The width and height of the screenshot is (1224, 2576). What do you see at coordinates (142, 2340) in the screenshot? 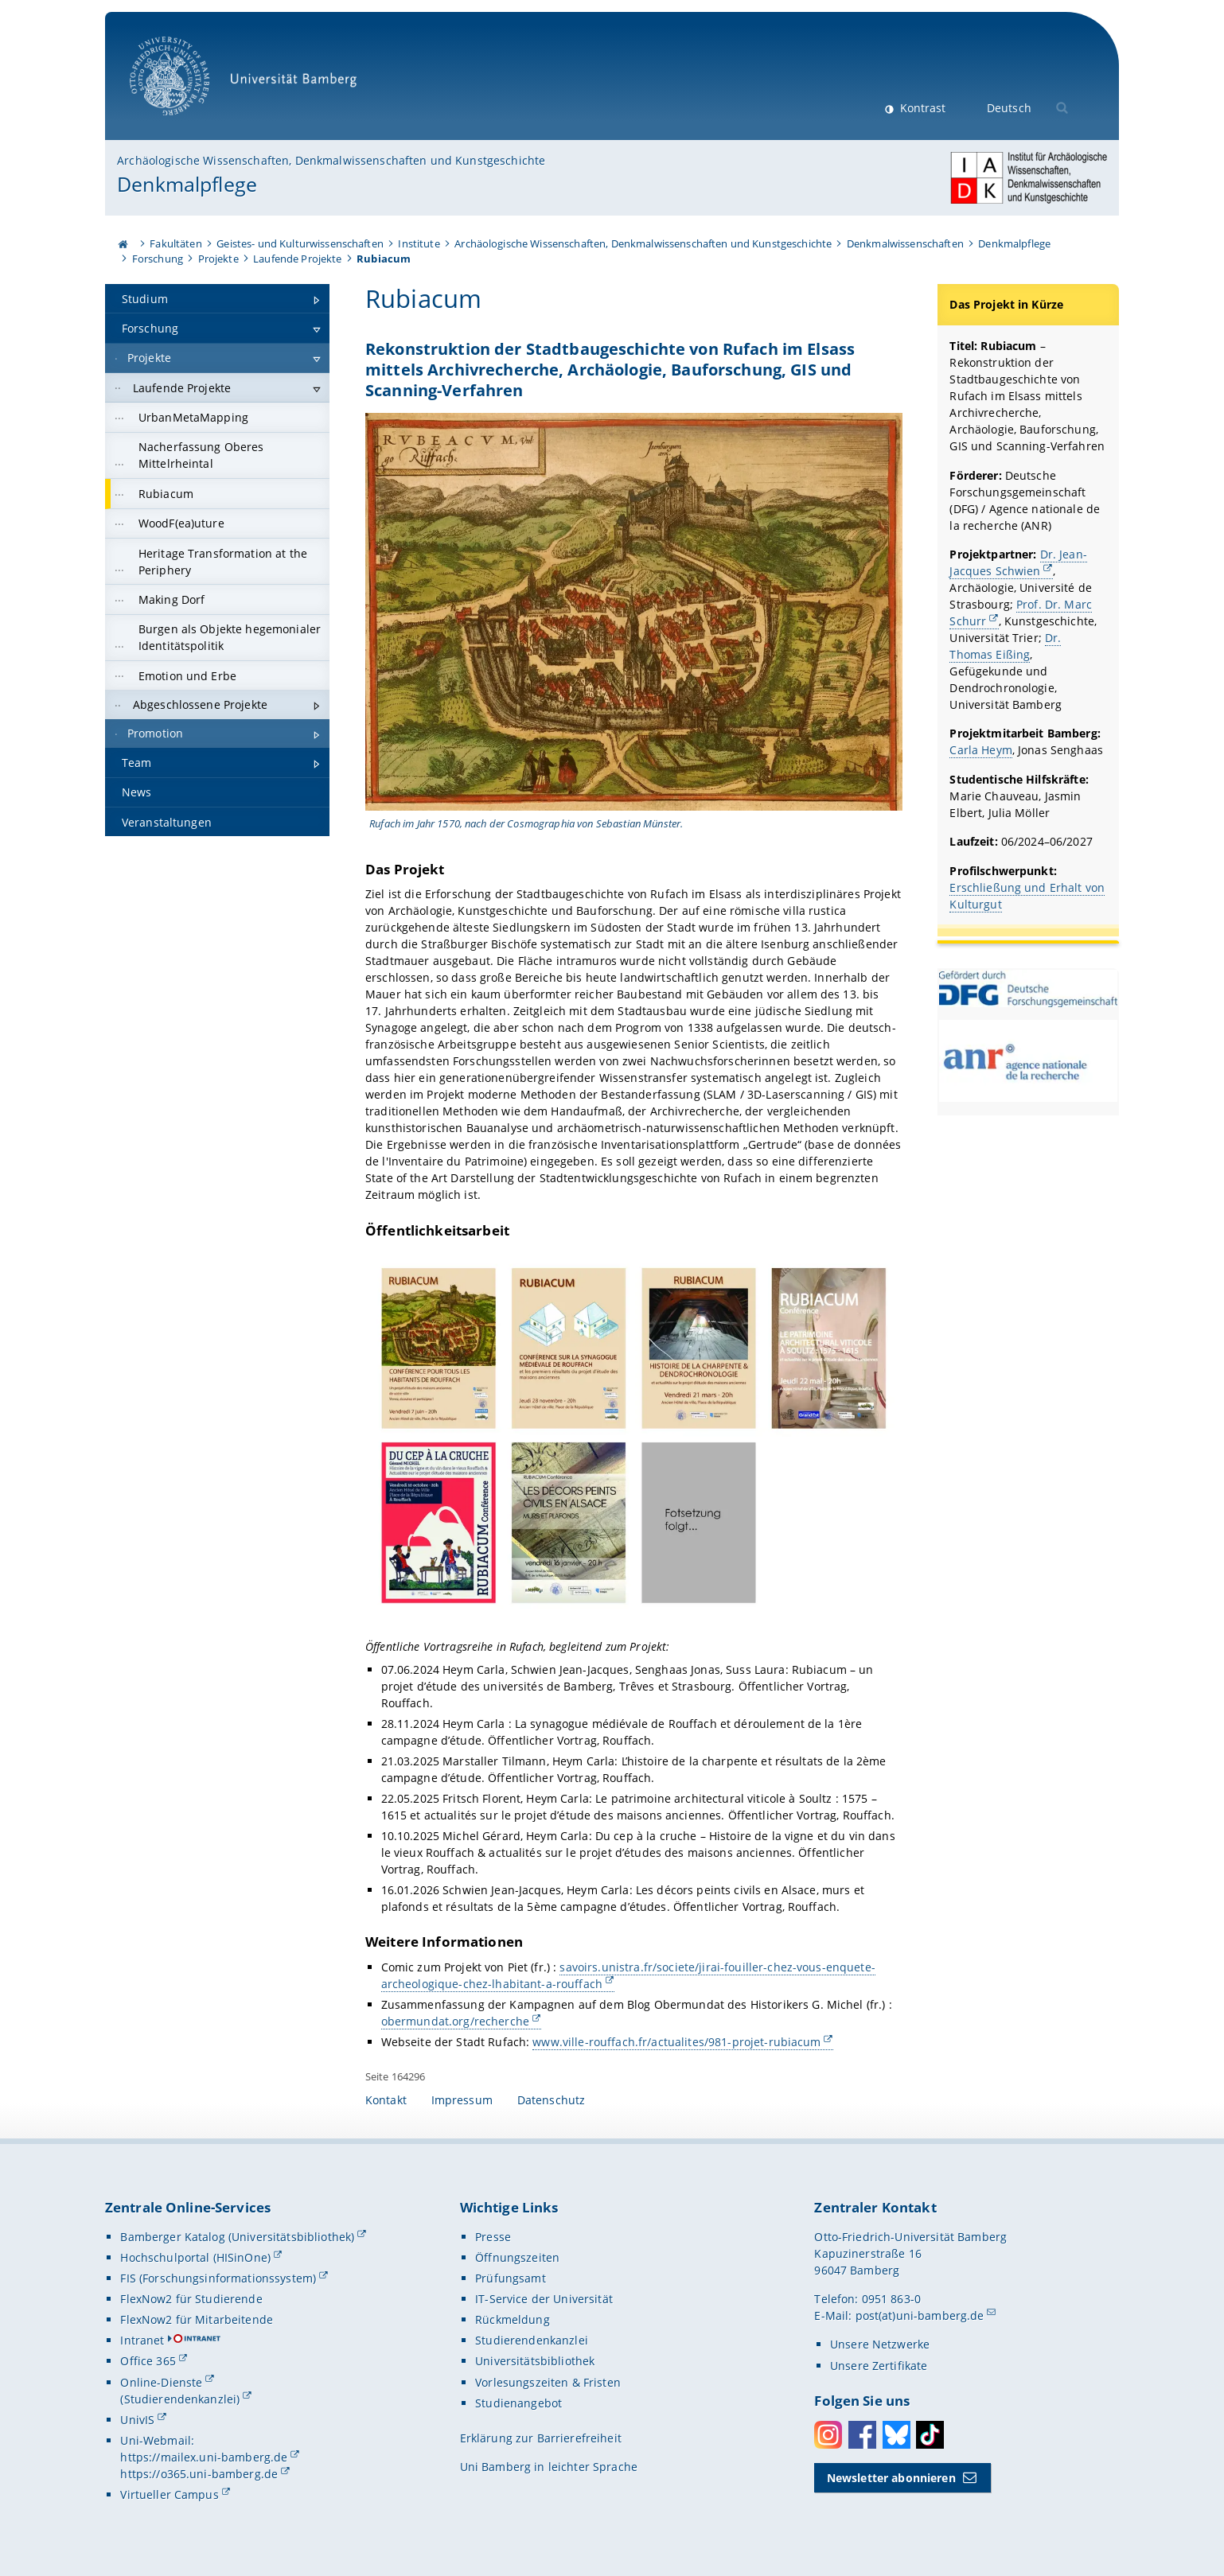
I see `Intranet` at bounding box center [142, 2340].